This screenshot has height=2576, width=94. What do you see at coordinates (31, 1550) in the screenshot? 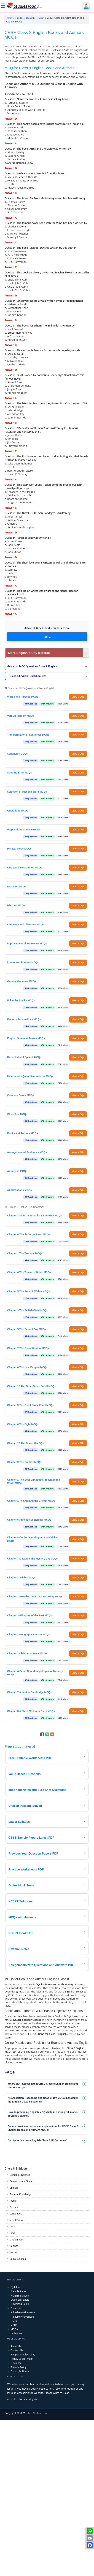
I see `Chapter 1 The Ant and the Cricket MCQs` at bounding box center [31, 1550].